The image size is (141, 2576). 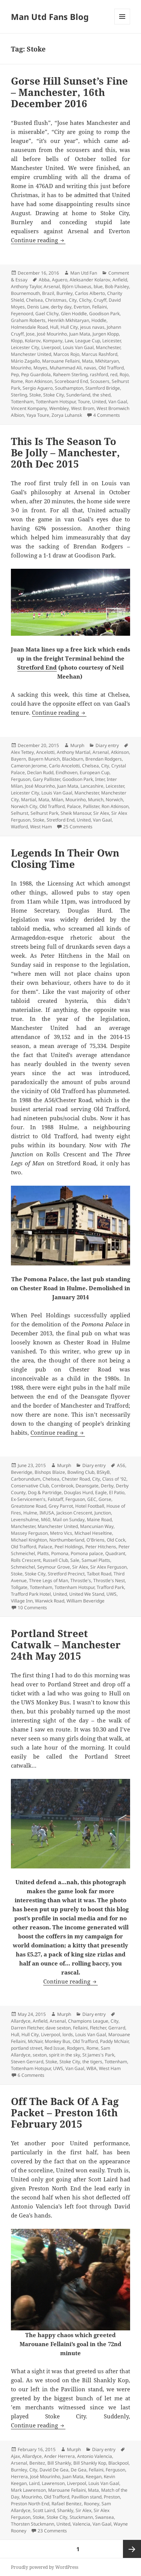 What do you see at coordinates (44, 279) in the screenshot?
I see `Abba` at bounding box center [44, 279].